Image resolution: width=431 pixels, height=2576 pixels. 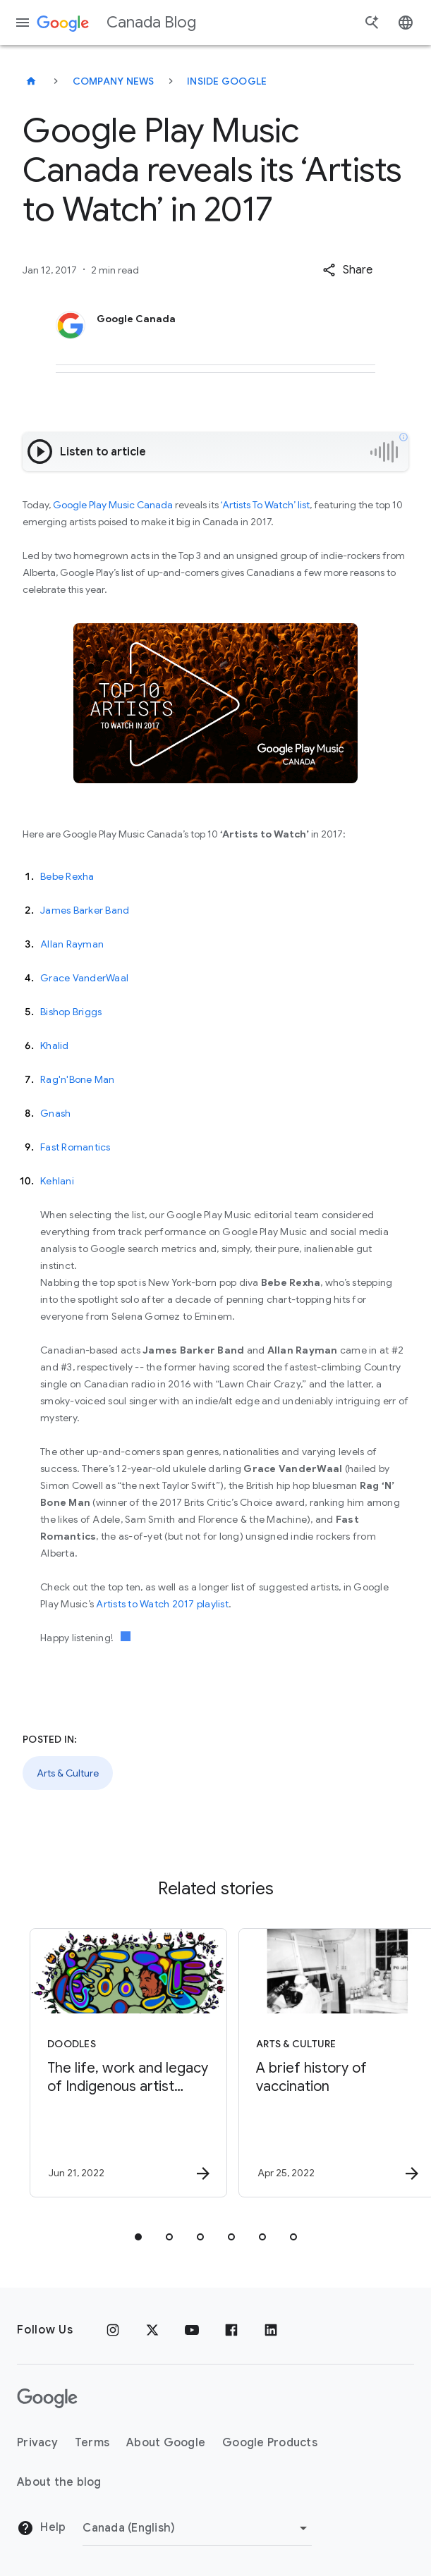 What do you see at coordinates (71, 1011) in the screenshot?
I see `Bishop Briggs` at bounding box center [71, 1011].